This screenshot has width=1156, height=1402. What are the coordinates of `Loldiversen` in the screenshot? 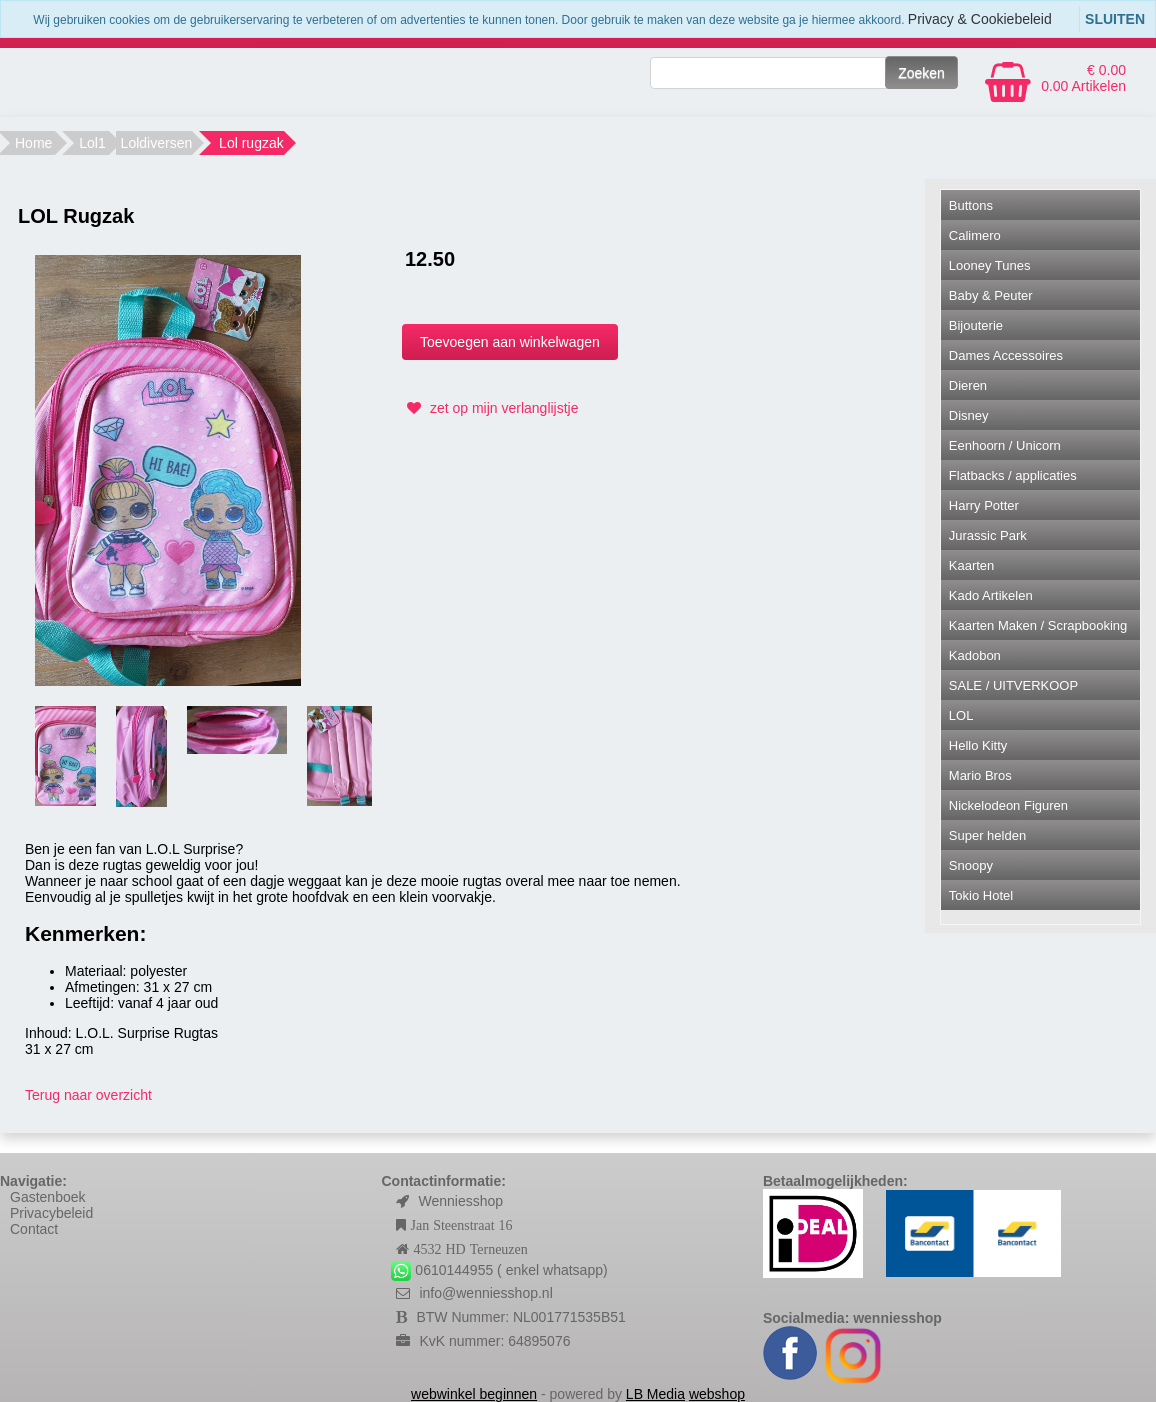 It's located at (157, 143).